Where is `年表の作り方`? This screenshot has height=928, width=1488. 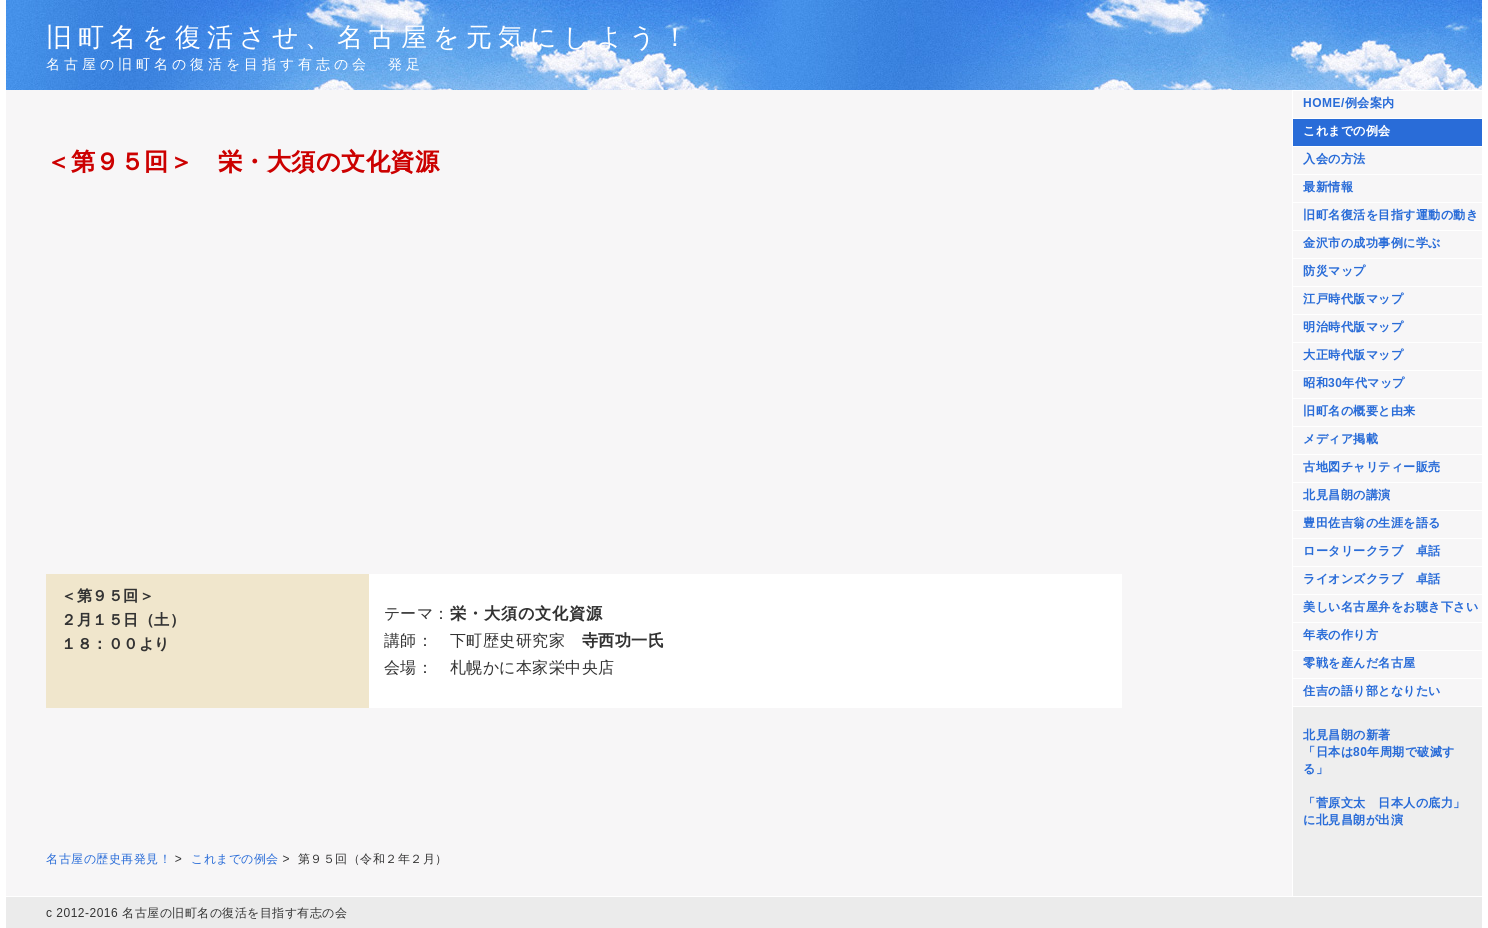
年表の作り方 is located at coordinates (1340, 635).